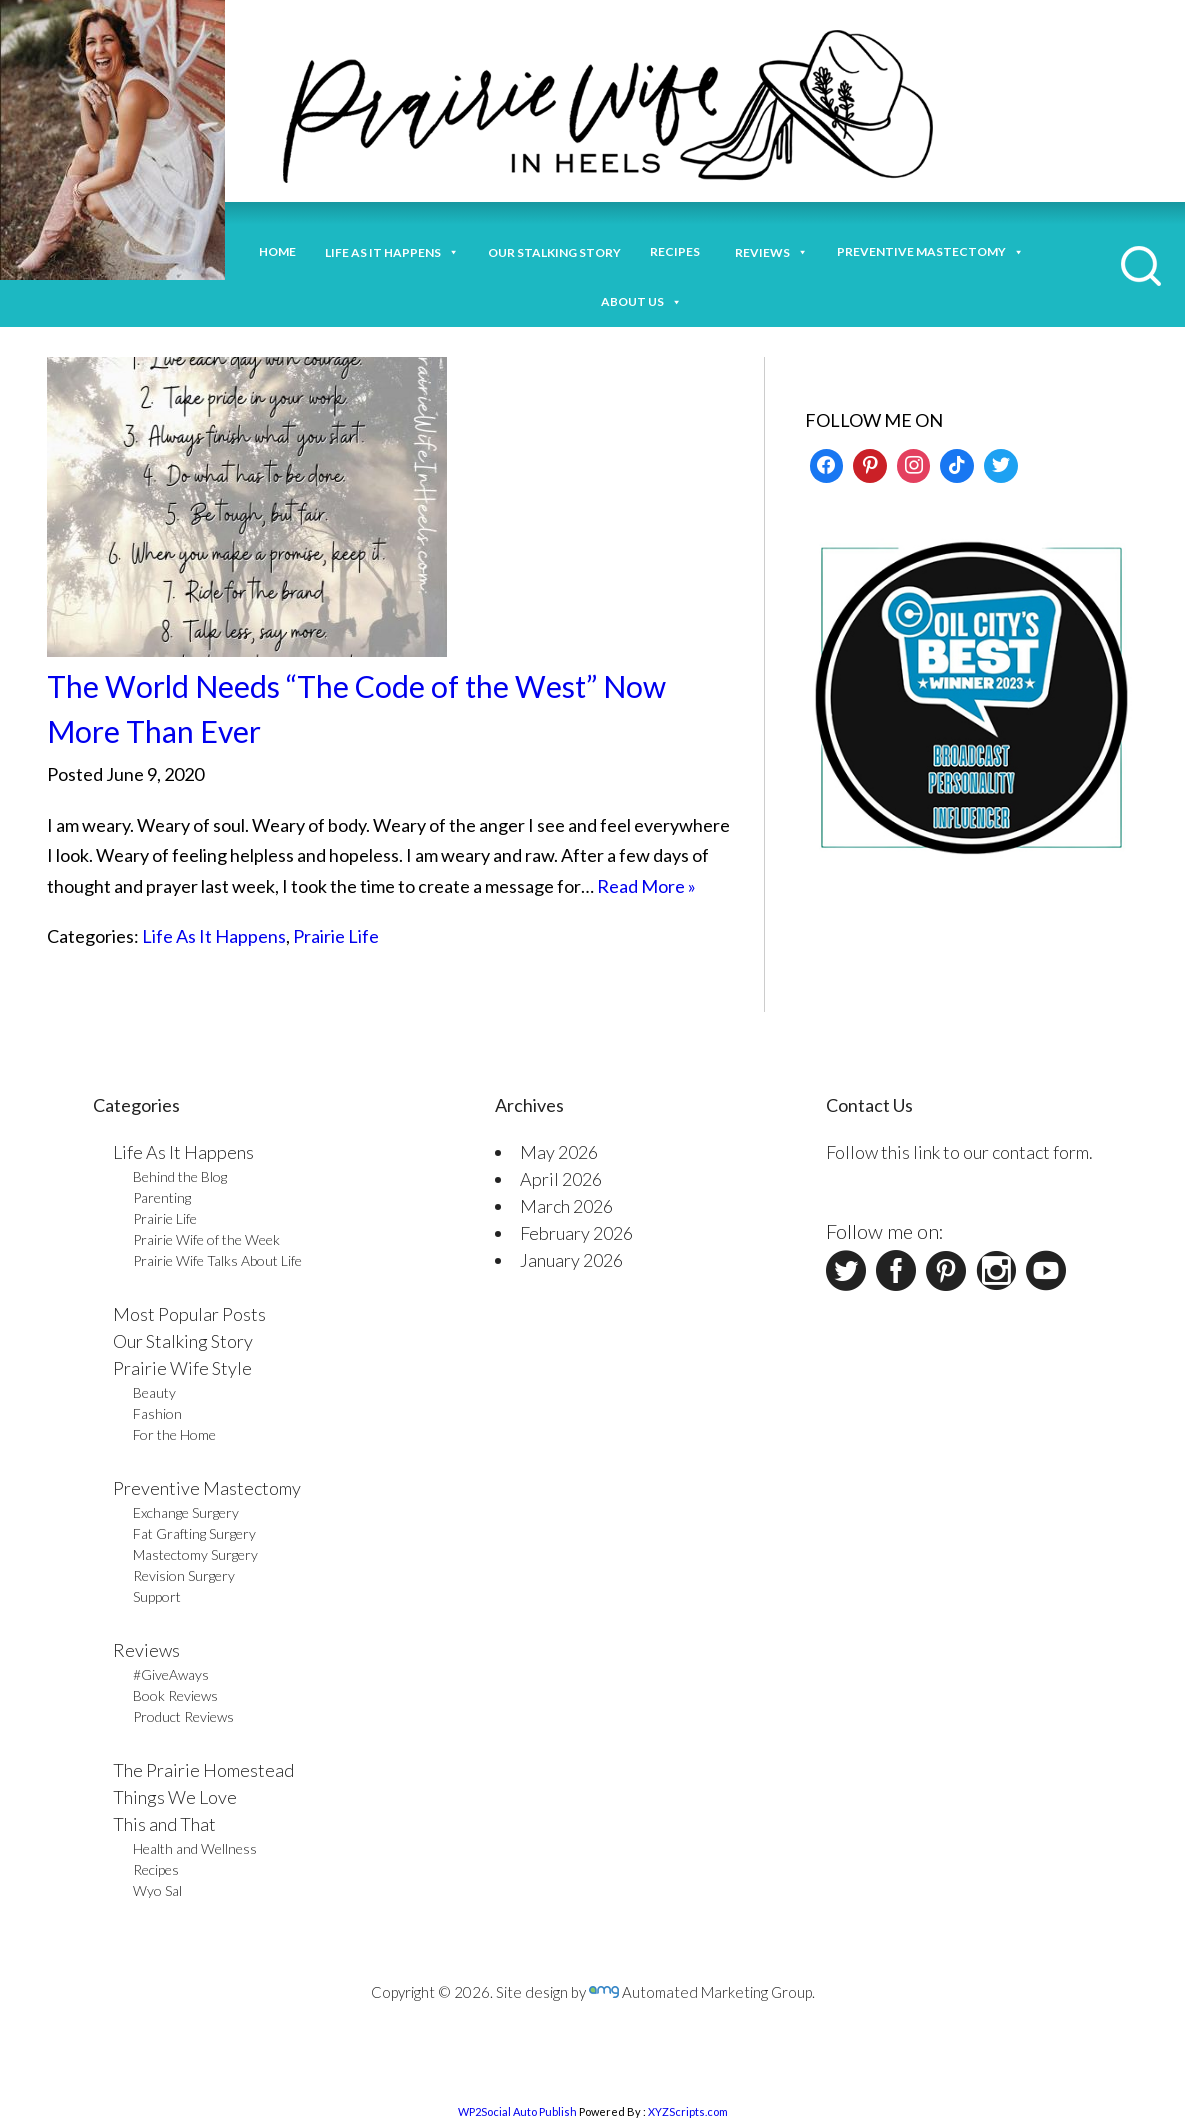 This screenshot has height=2120, width=1185. I want to click on Prairie Life, so click(336, 936).